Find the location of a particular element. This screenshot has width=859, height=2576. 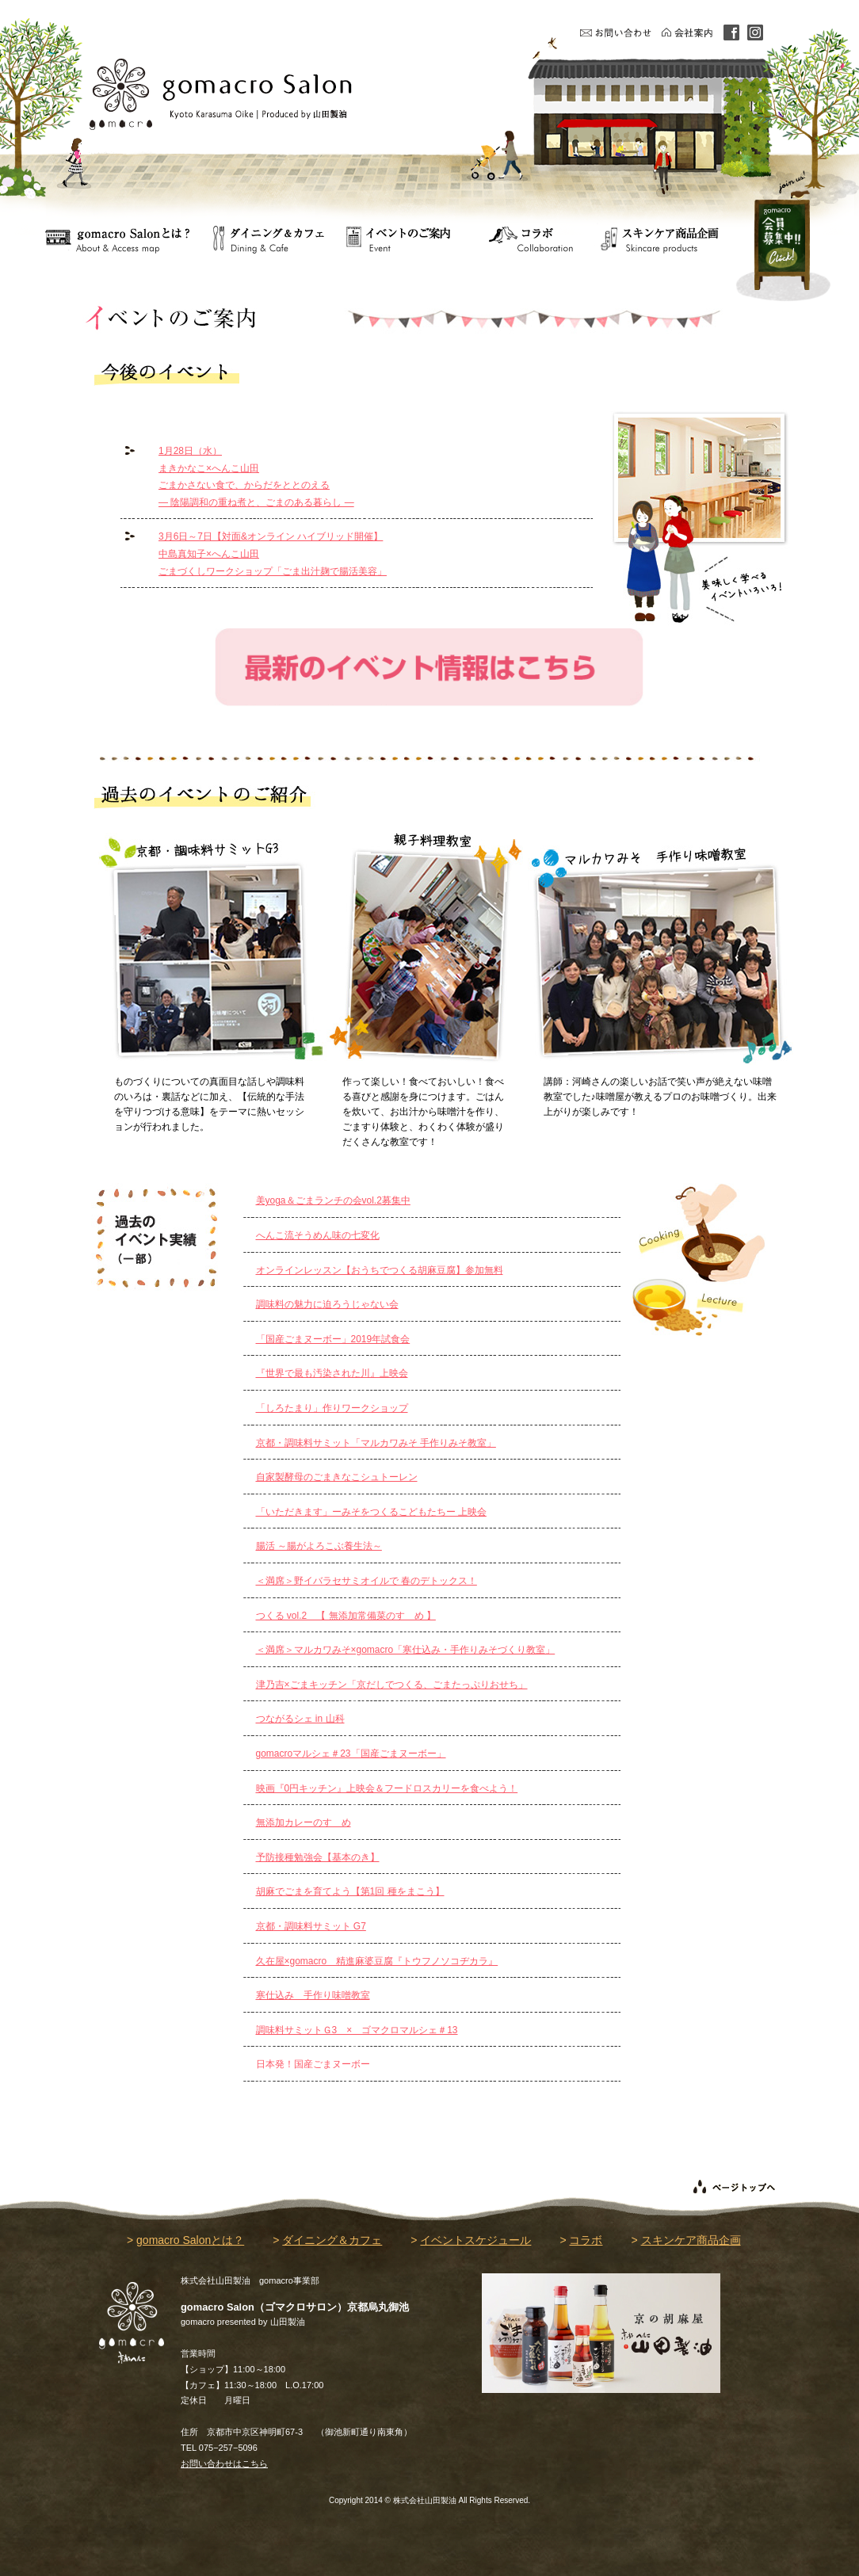

スキンケア商品企画 is located at coordinates (691, 2240).